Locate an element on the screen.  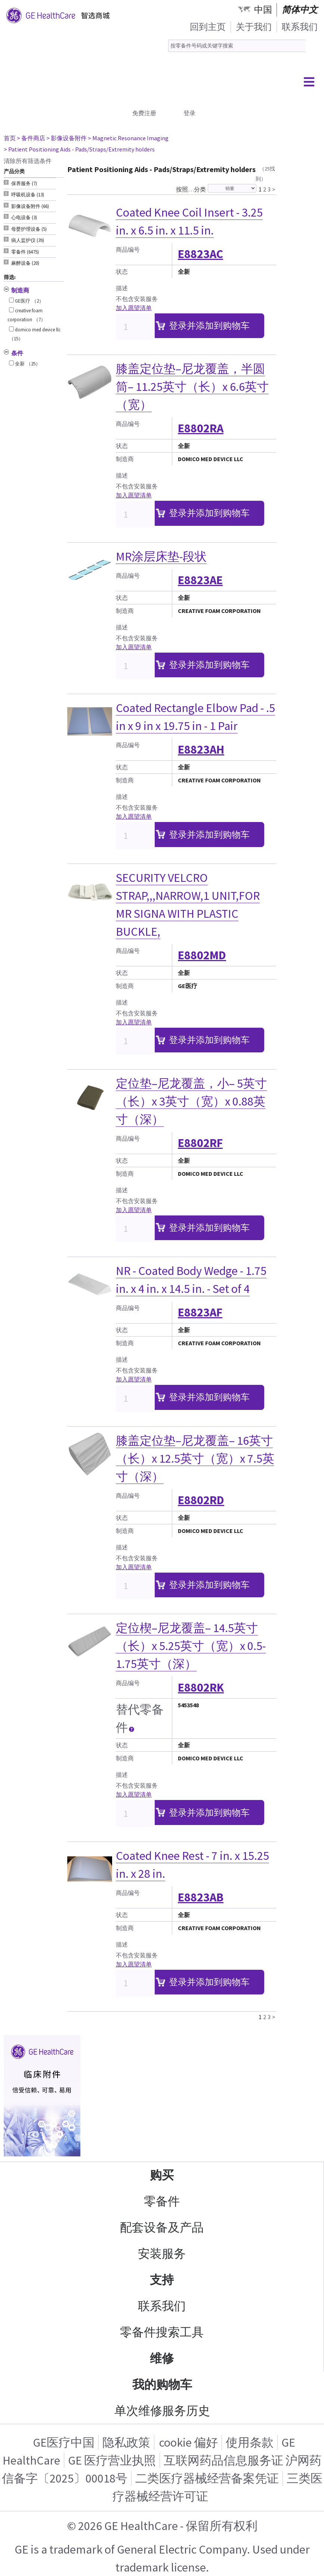
保养服务 (7) [tab] is located at coordinates (24, 183).